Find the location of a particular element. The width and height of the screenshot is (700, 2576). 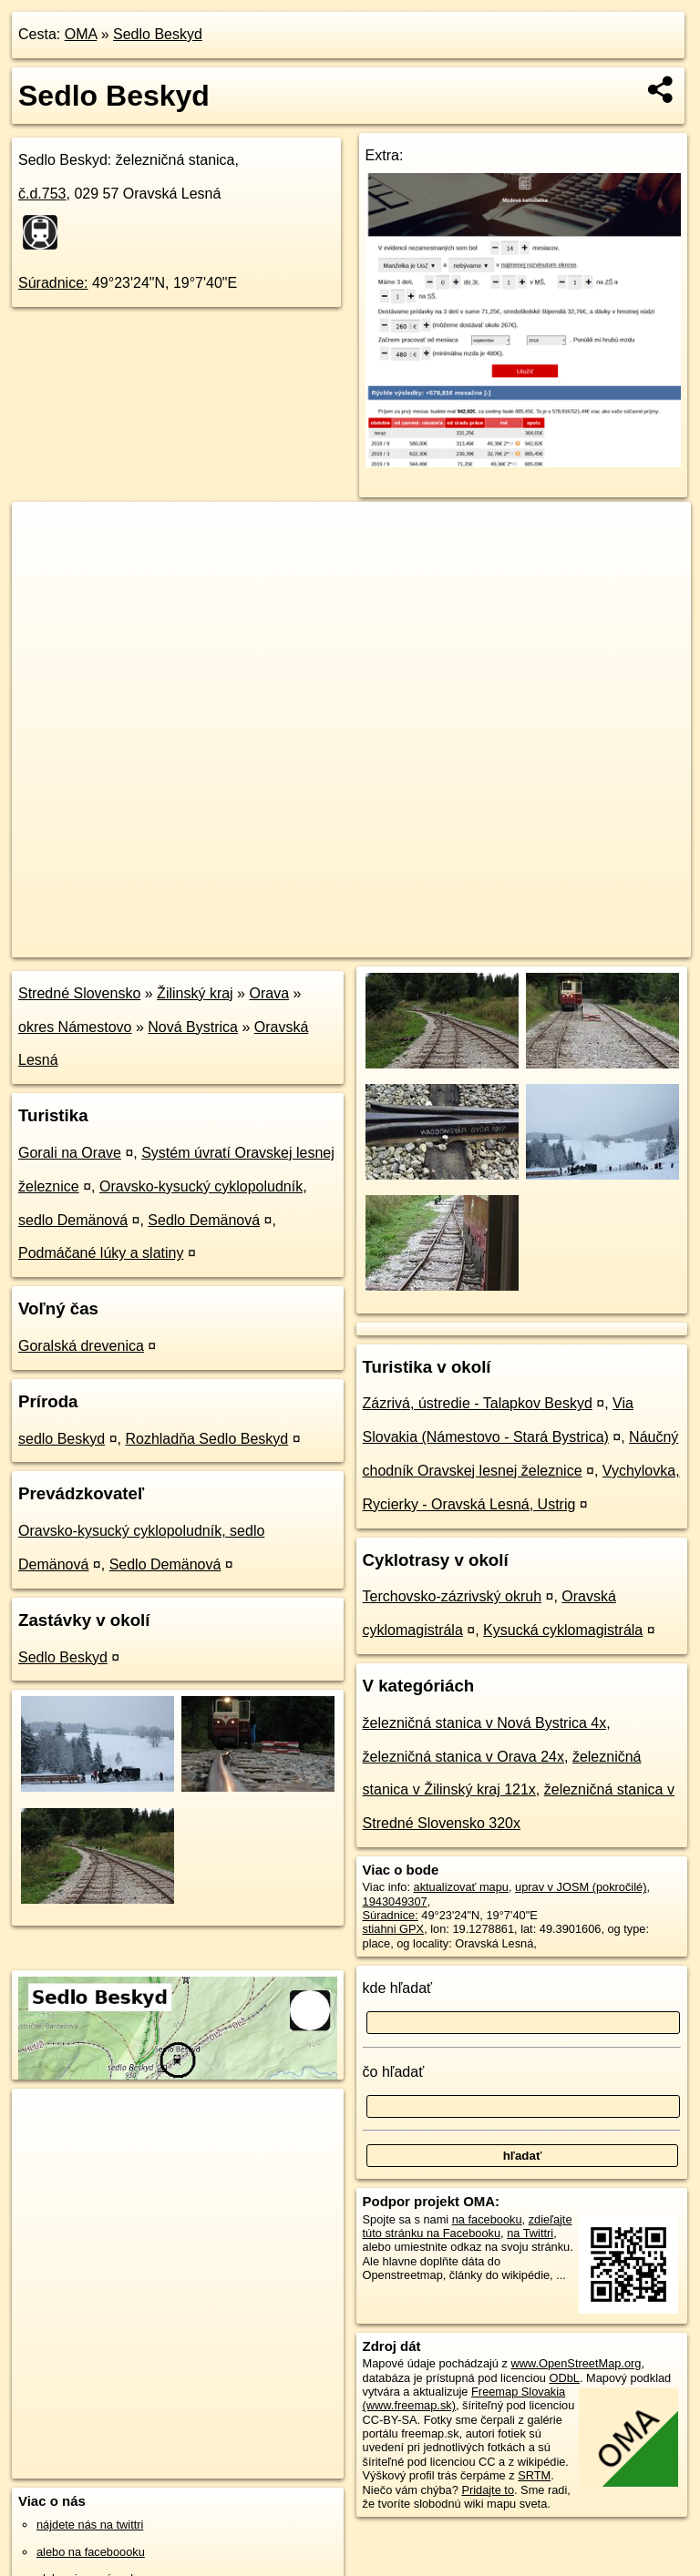

OpenStreetMap is located at coordinates (376, 942).